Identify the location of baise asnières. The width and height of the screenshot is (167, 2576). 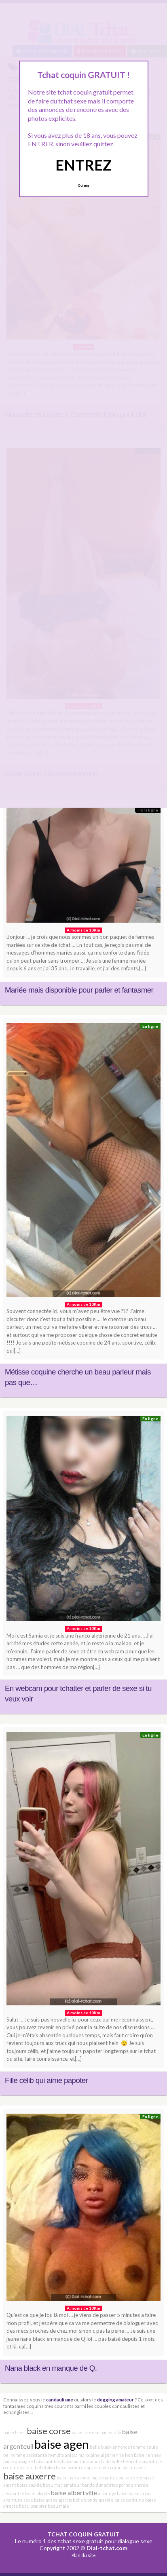
(71, 2467).